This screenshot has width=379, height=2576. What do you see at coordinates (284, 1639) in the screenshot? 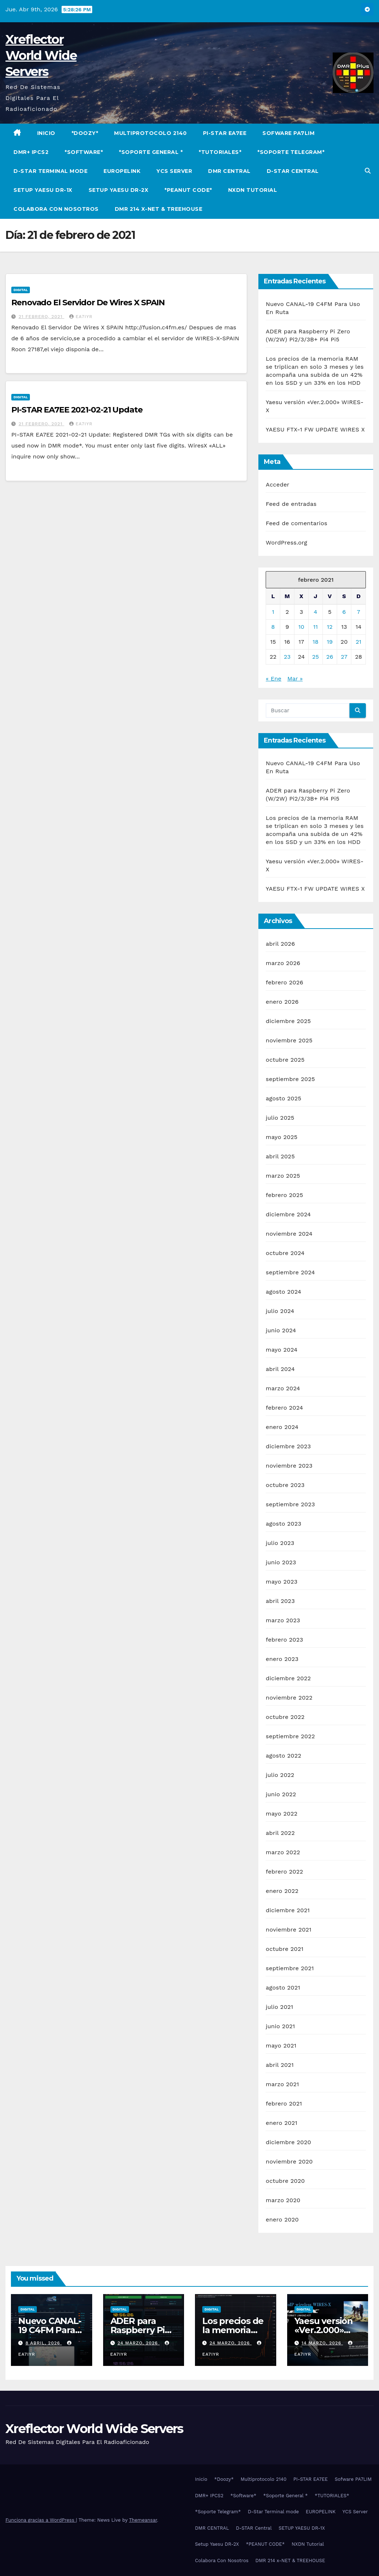
I see `febrero 2023` at bounding box center [284, 1639].